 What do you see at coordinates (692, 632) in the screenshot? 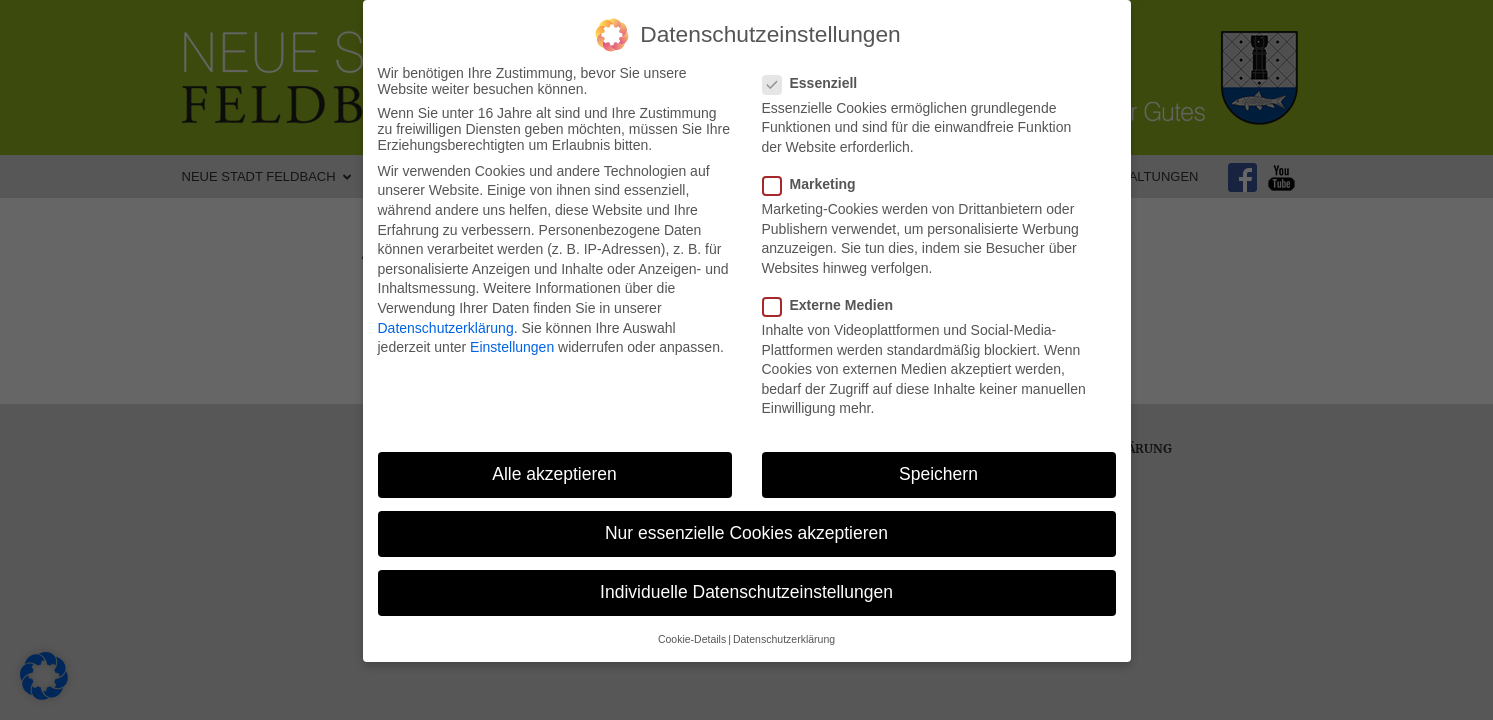
I see `Cookie-Details [button]` at bounding box center [692, 632].